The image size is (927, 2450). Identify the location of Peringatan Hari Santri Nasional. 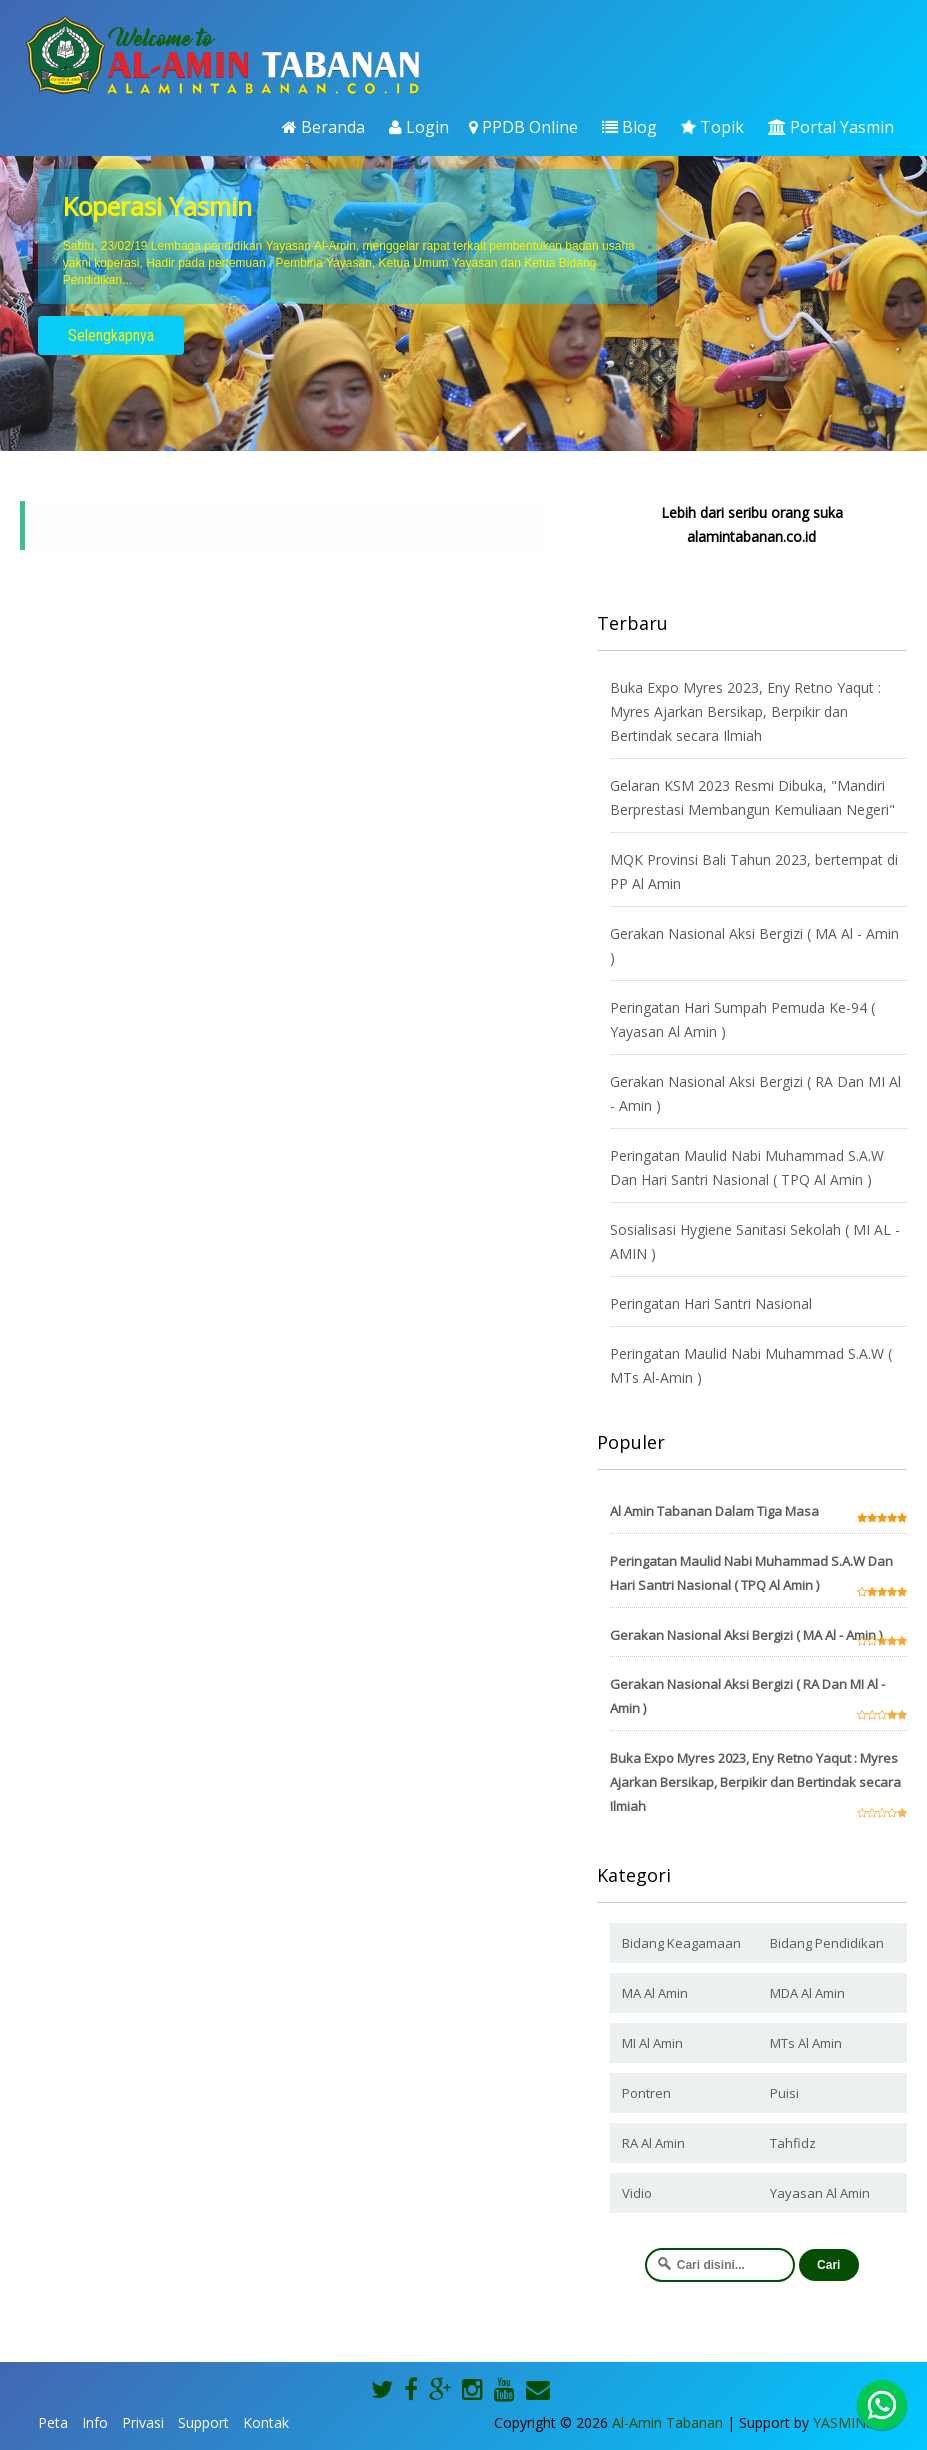
(711, 1303).